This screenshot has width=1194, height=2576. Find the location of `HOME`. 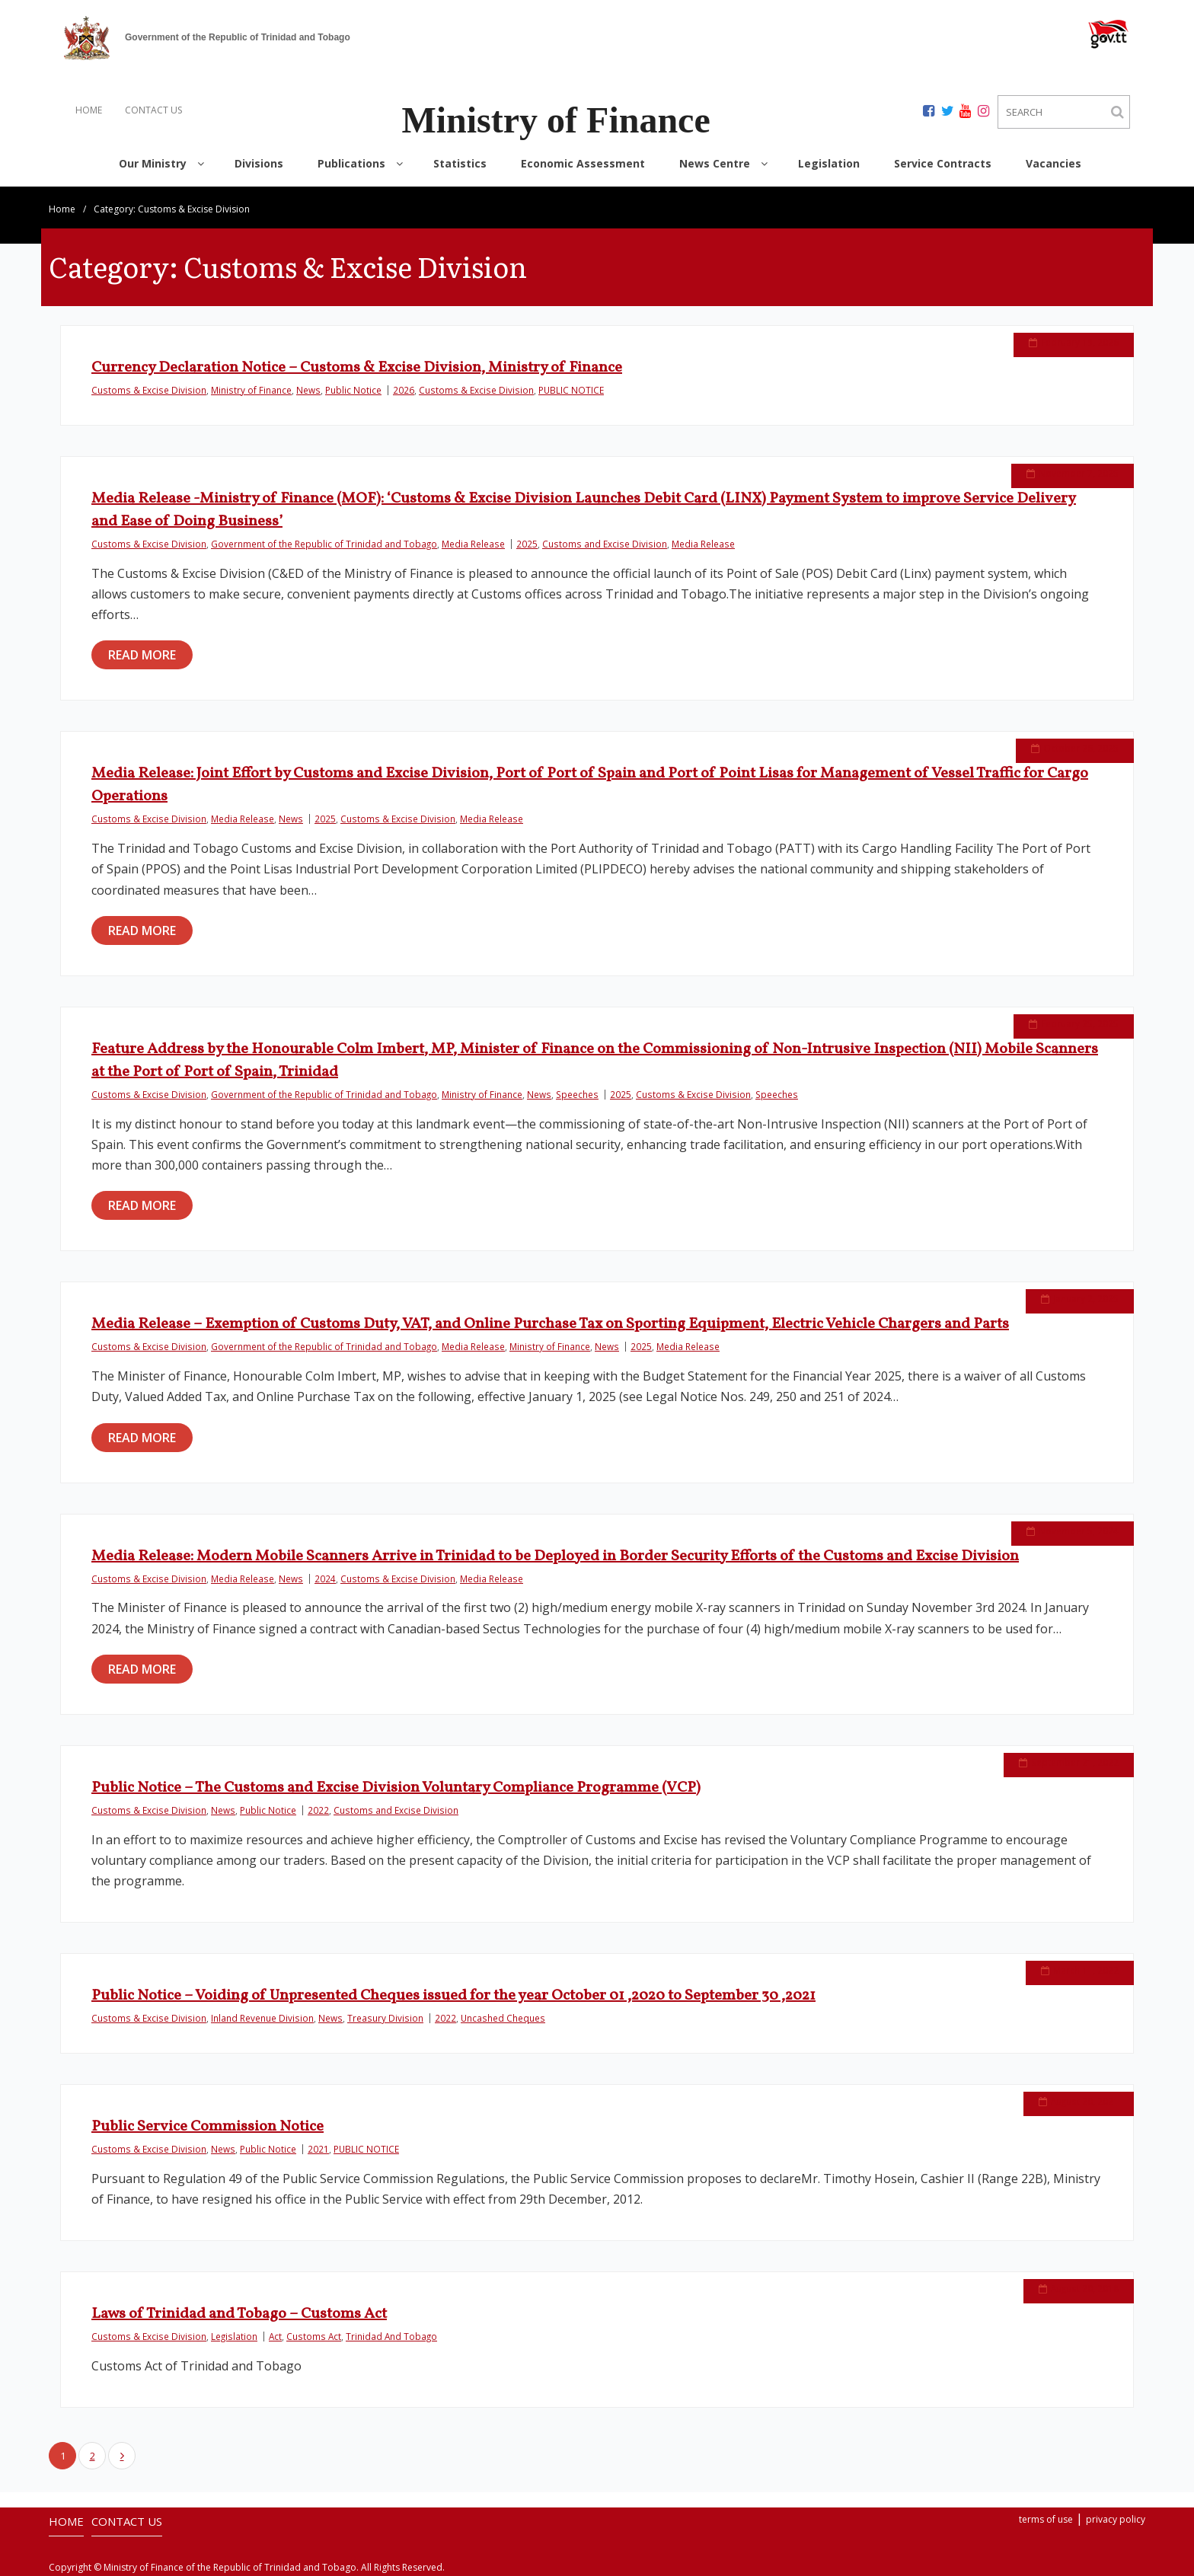

HOME is located at coordinates (88, 110).